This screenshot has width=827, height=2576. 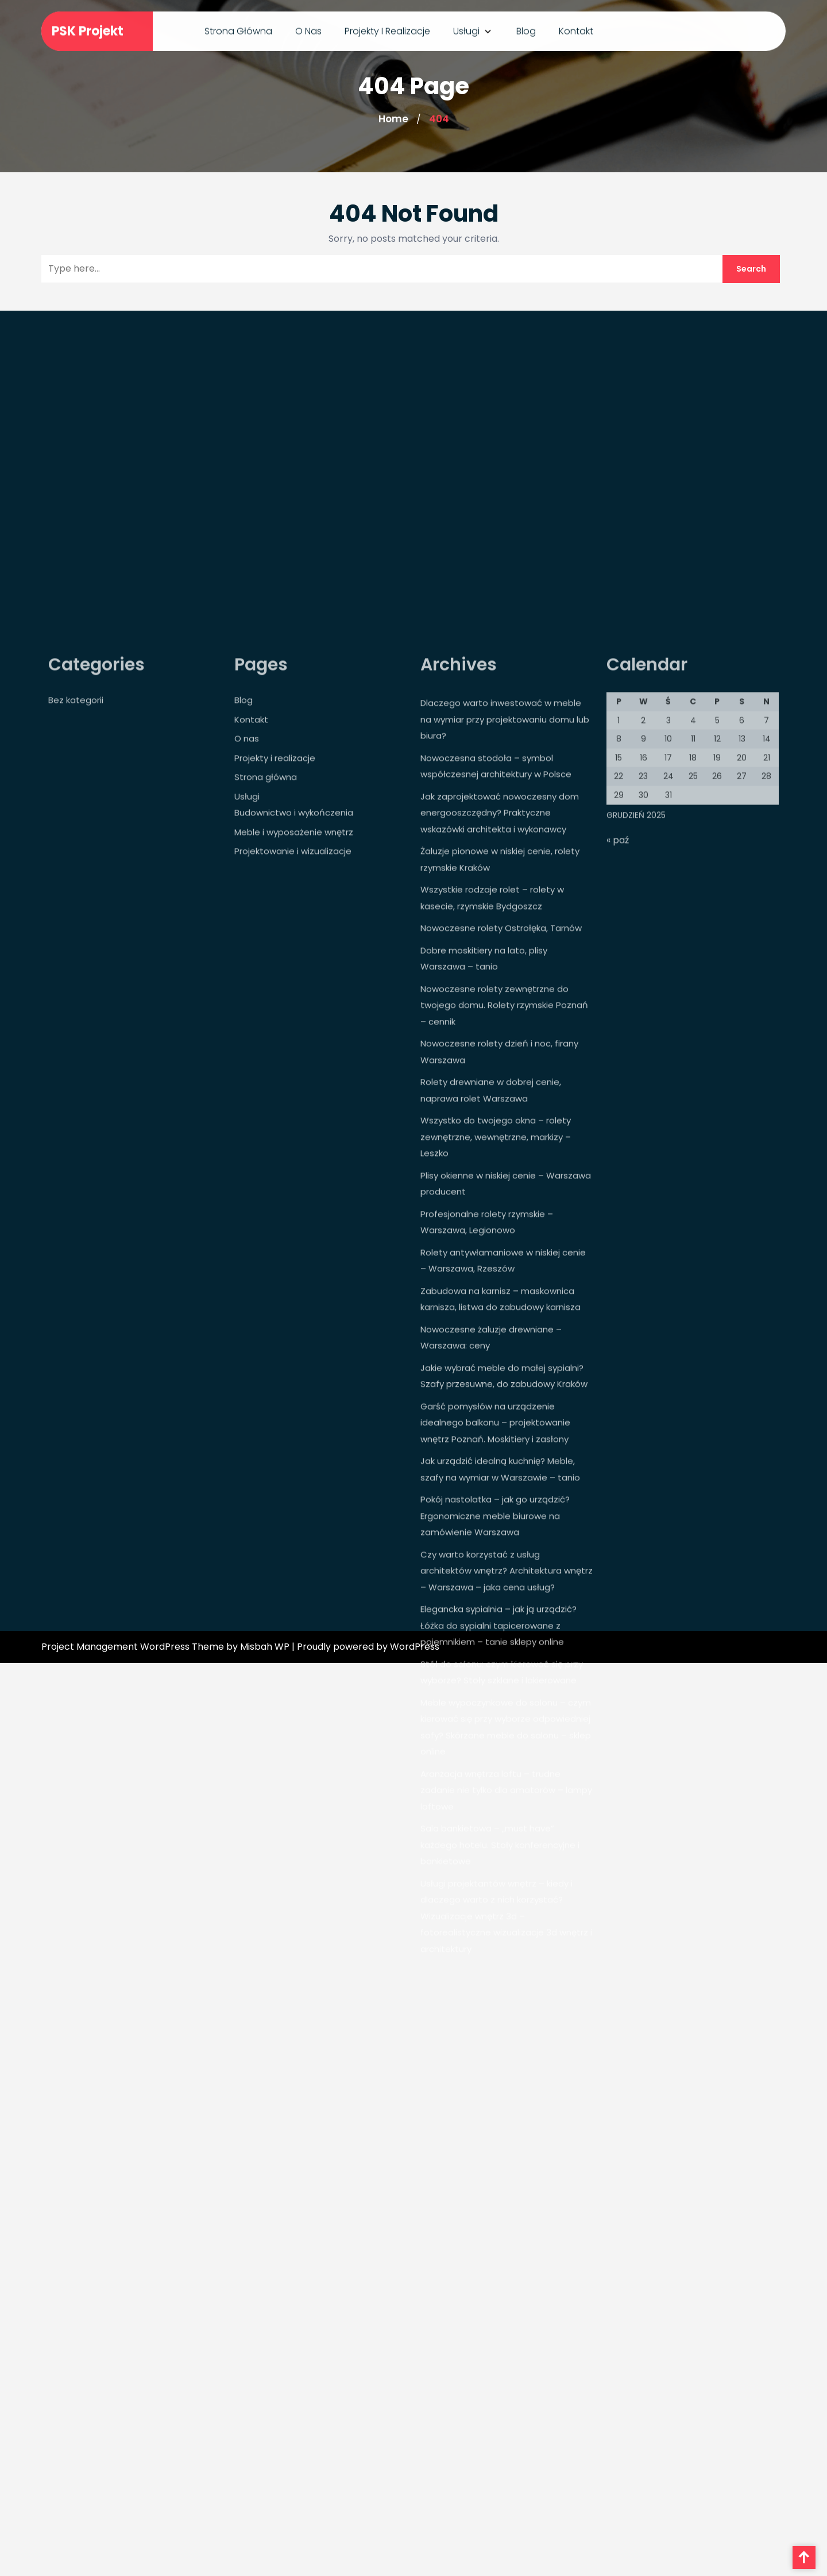 I want to click on Dlaczego warto inwestować w meble na wymiar przy projektowaniu domu lub biura?, so click(x=504, y=870).